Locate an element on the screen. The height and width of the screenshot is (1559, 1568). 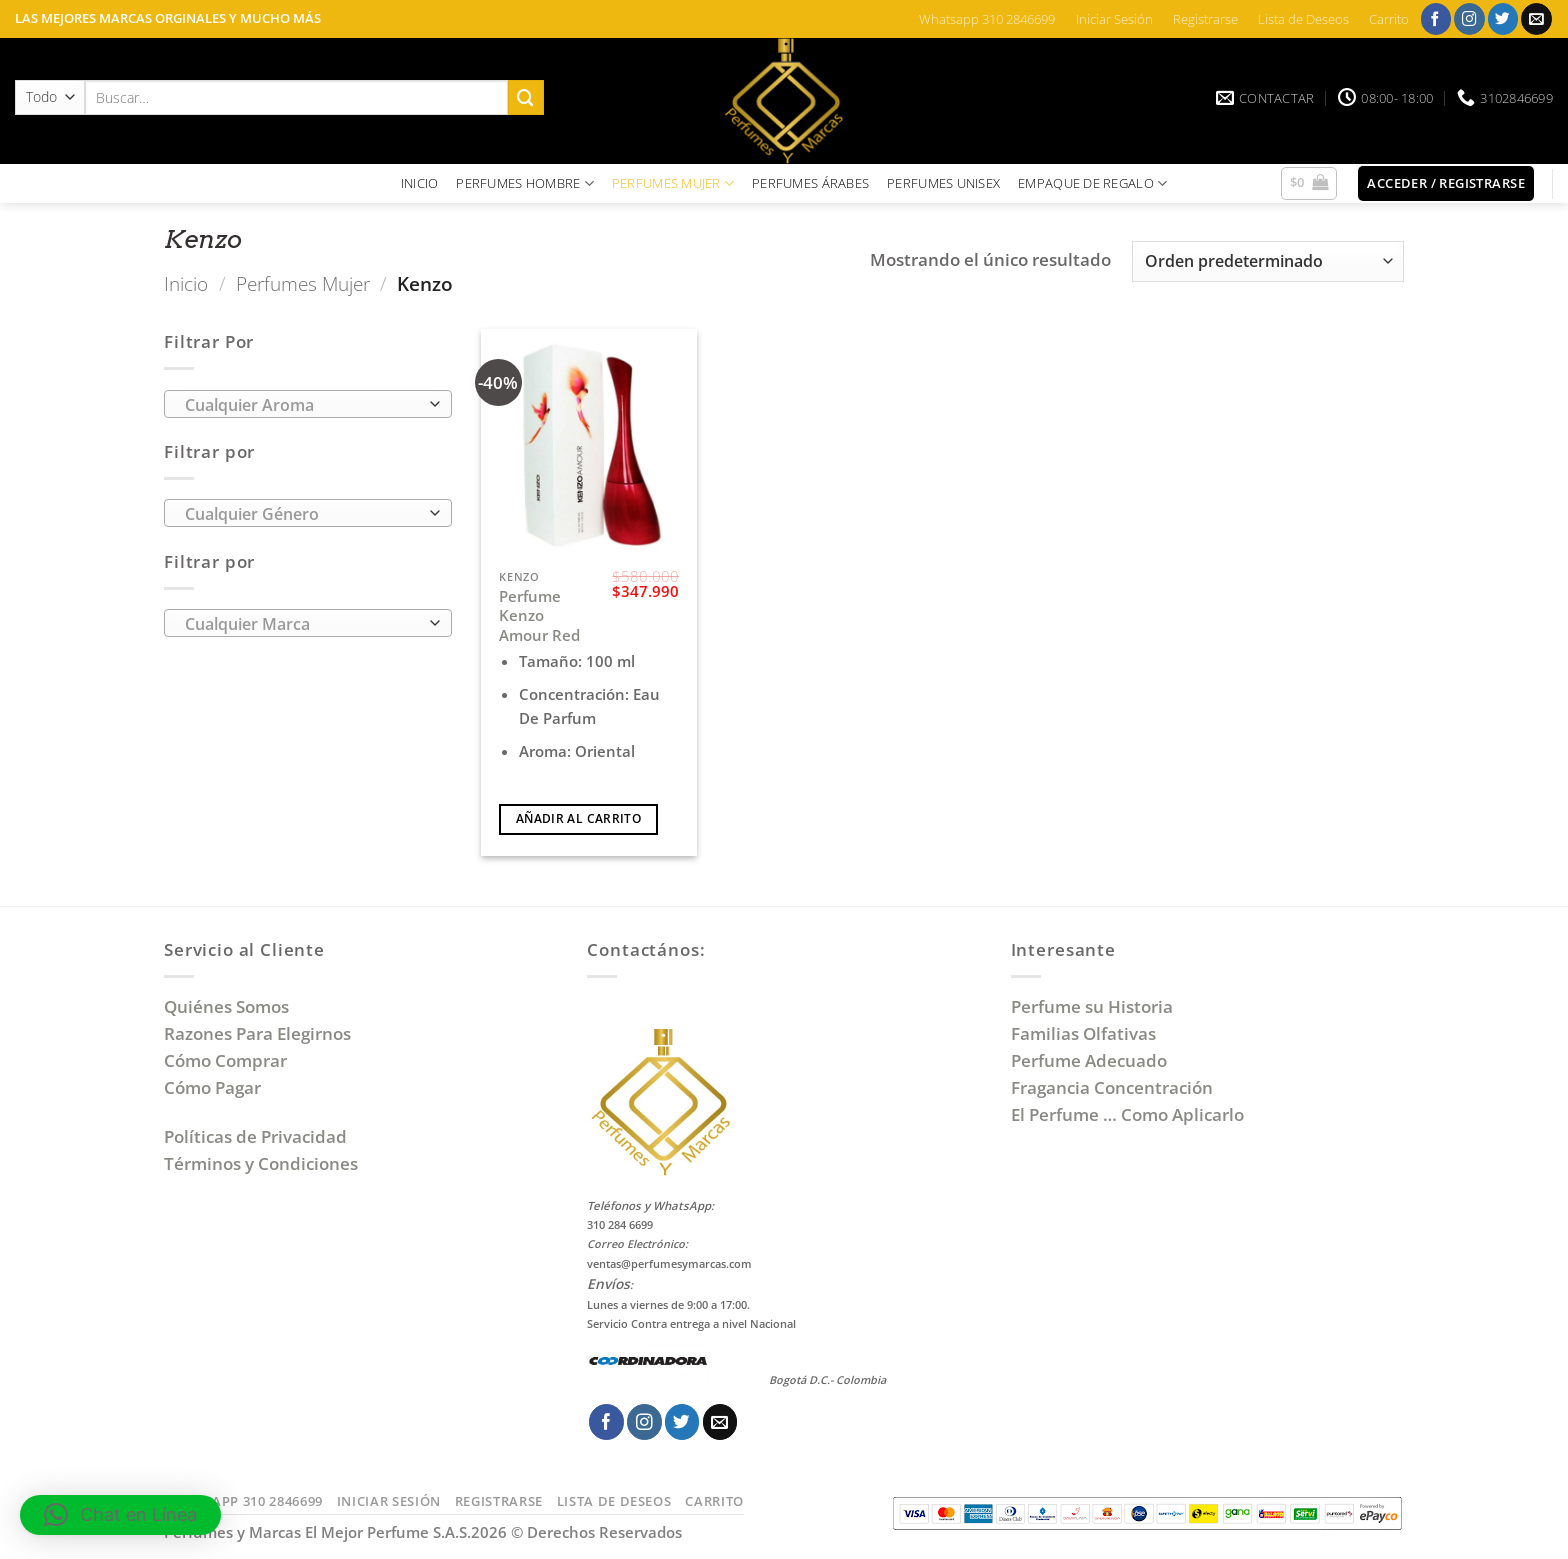
Términos y Condiciones is located at coordinates (261, 1163).